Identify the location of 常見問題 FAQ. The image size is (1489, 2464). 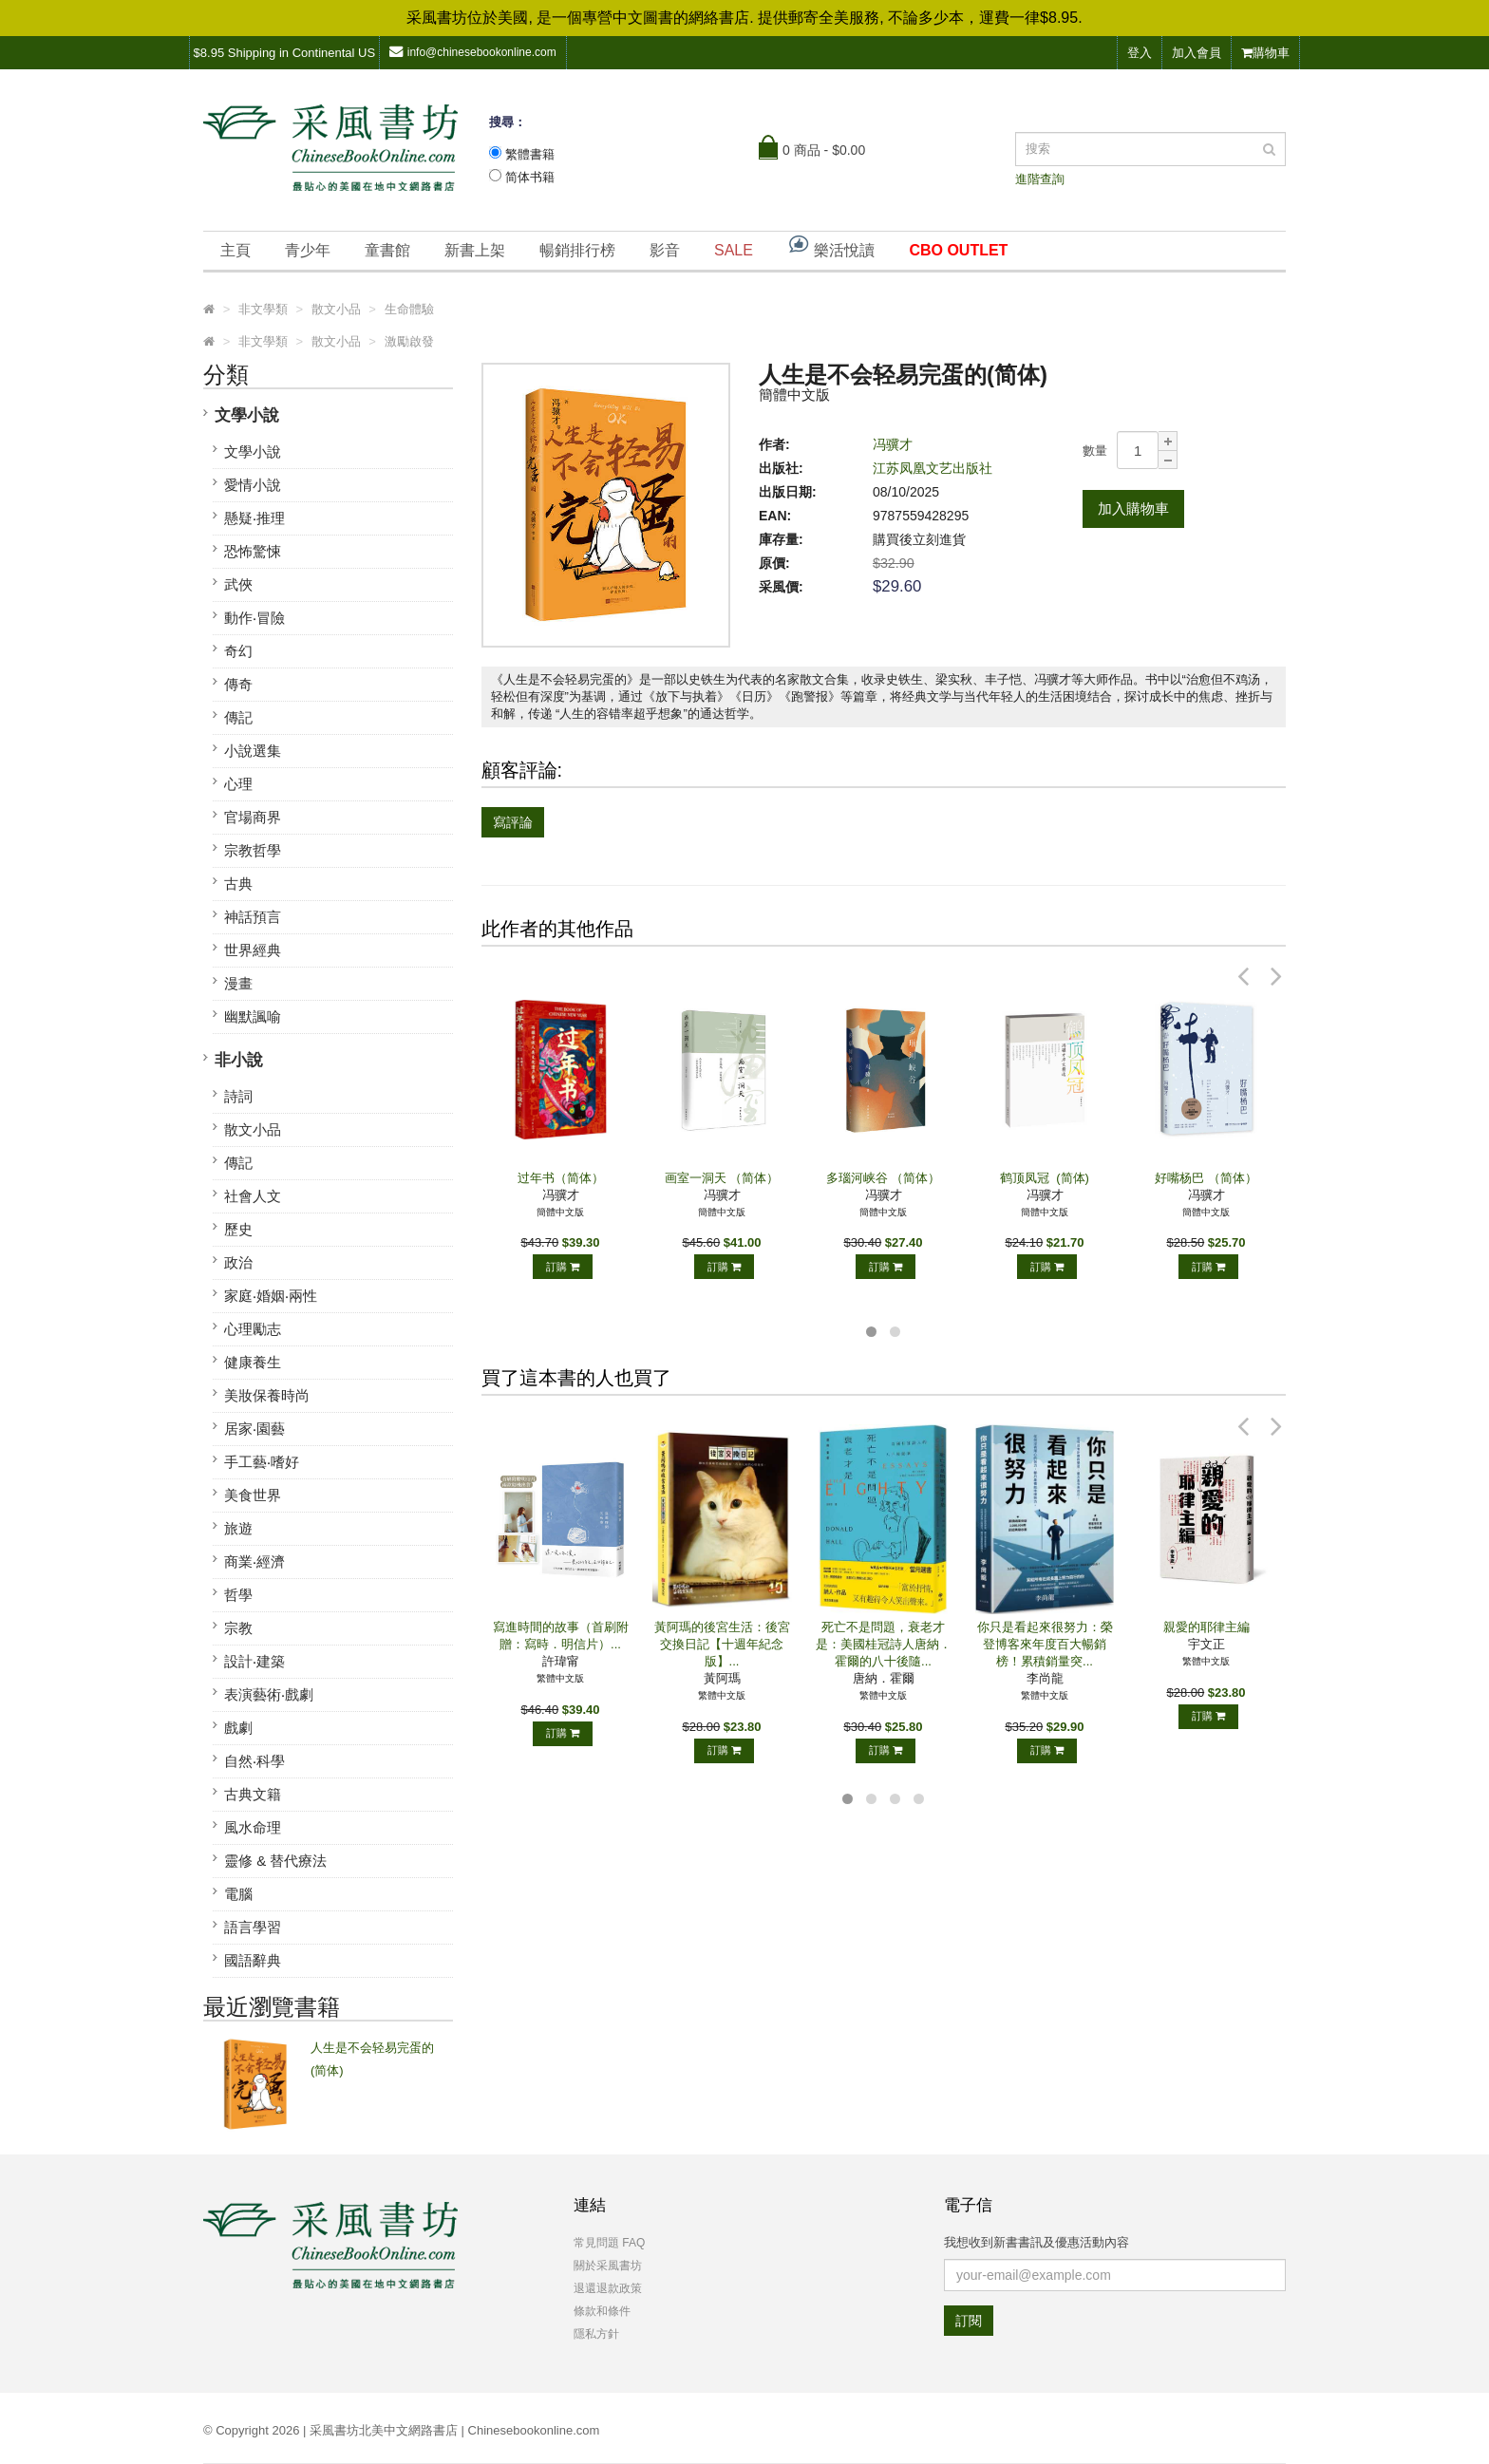
(609, 2242).